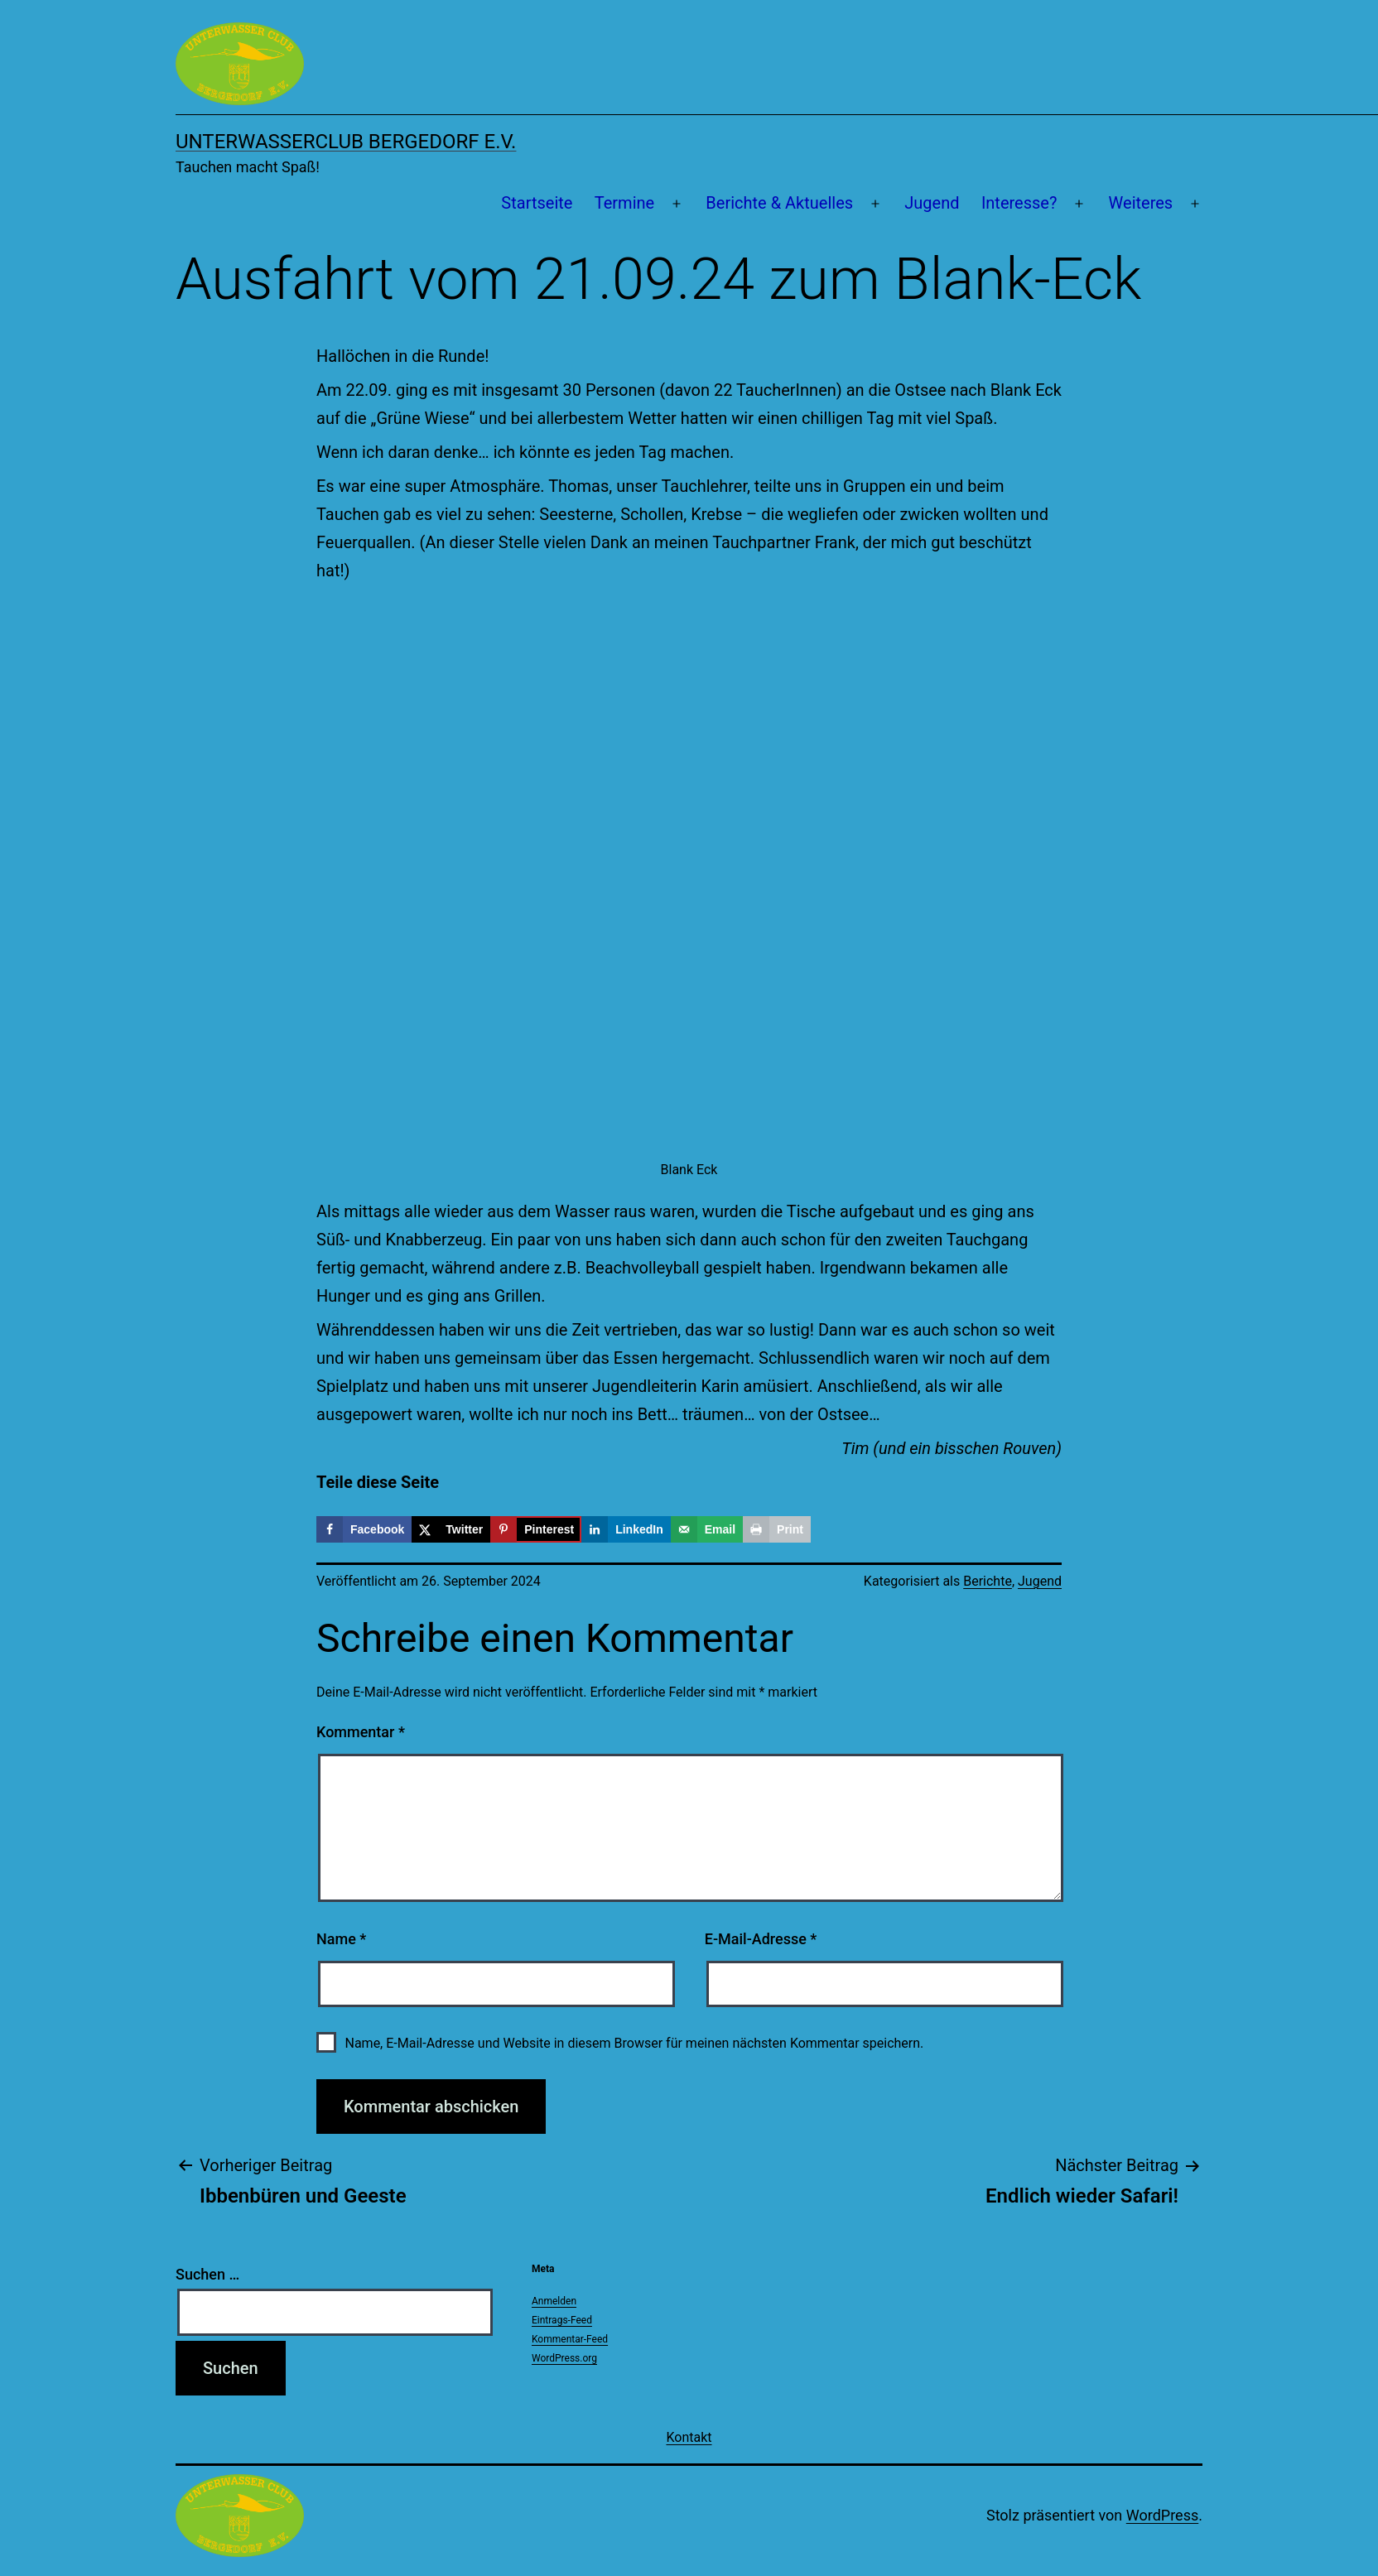  Describe the element at coordinates (1019, 203) in the screenshot. I see `Interesse?` at that location.